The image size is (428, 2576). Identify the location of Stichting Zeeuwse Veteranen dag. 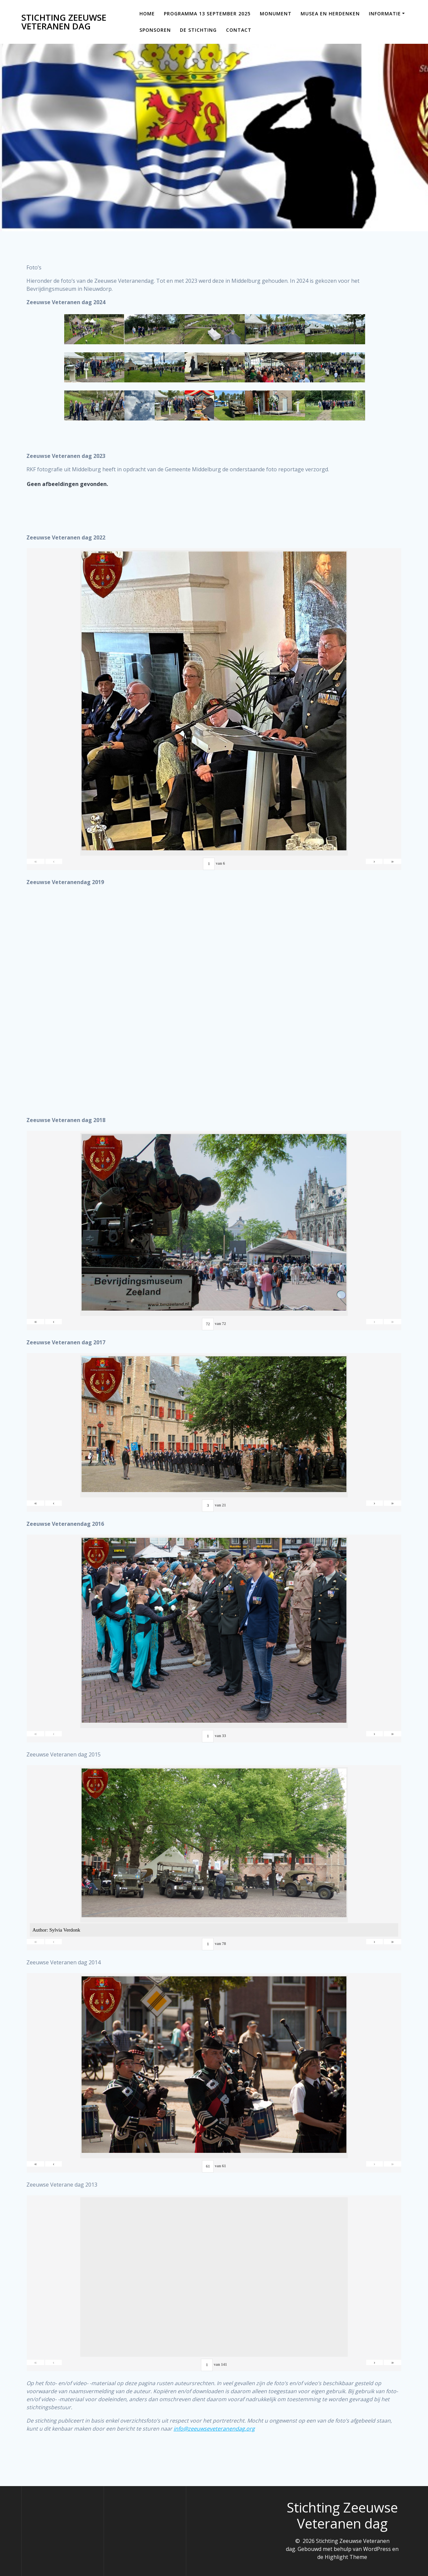
(63, 21).